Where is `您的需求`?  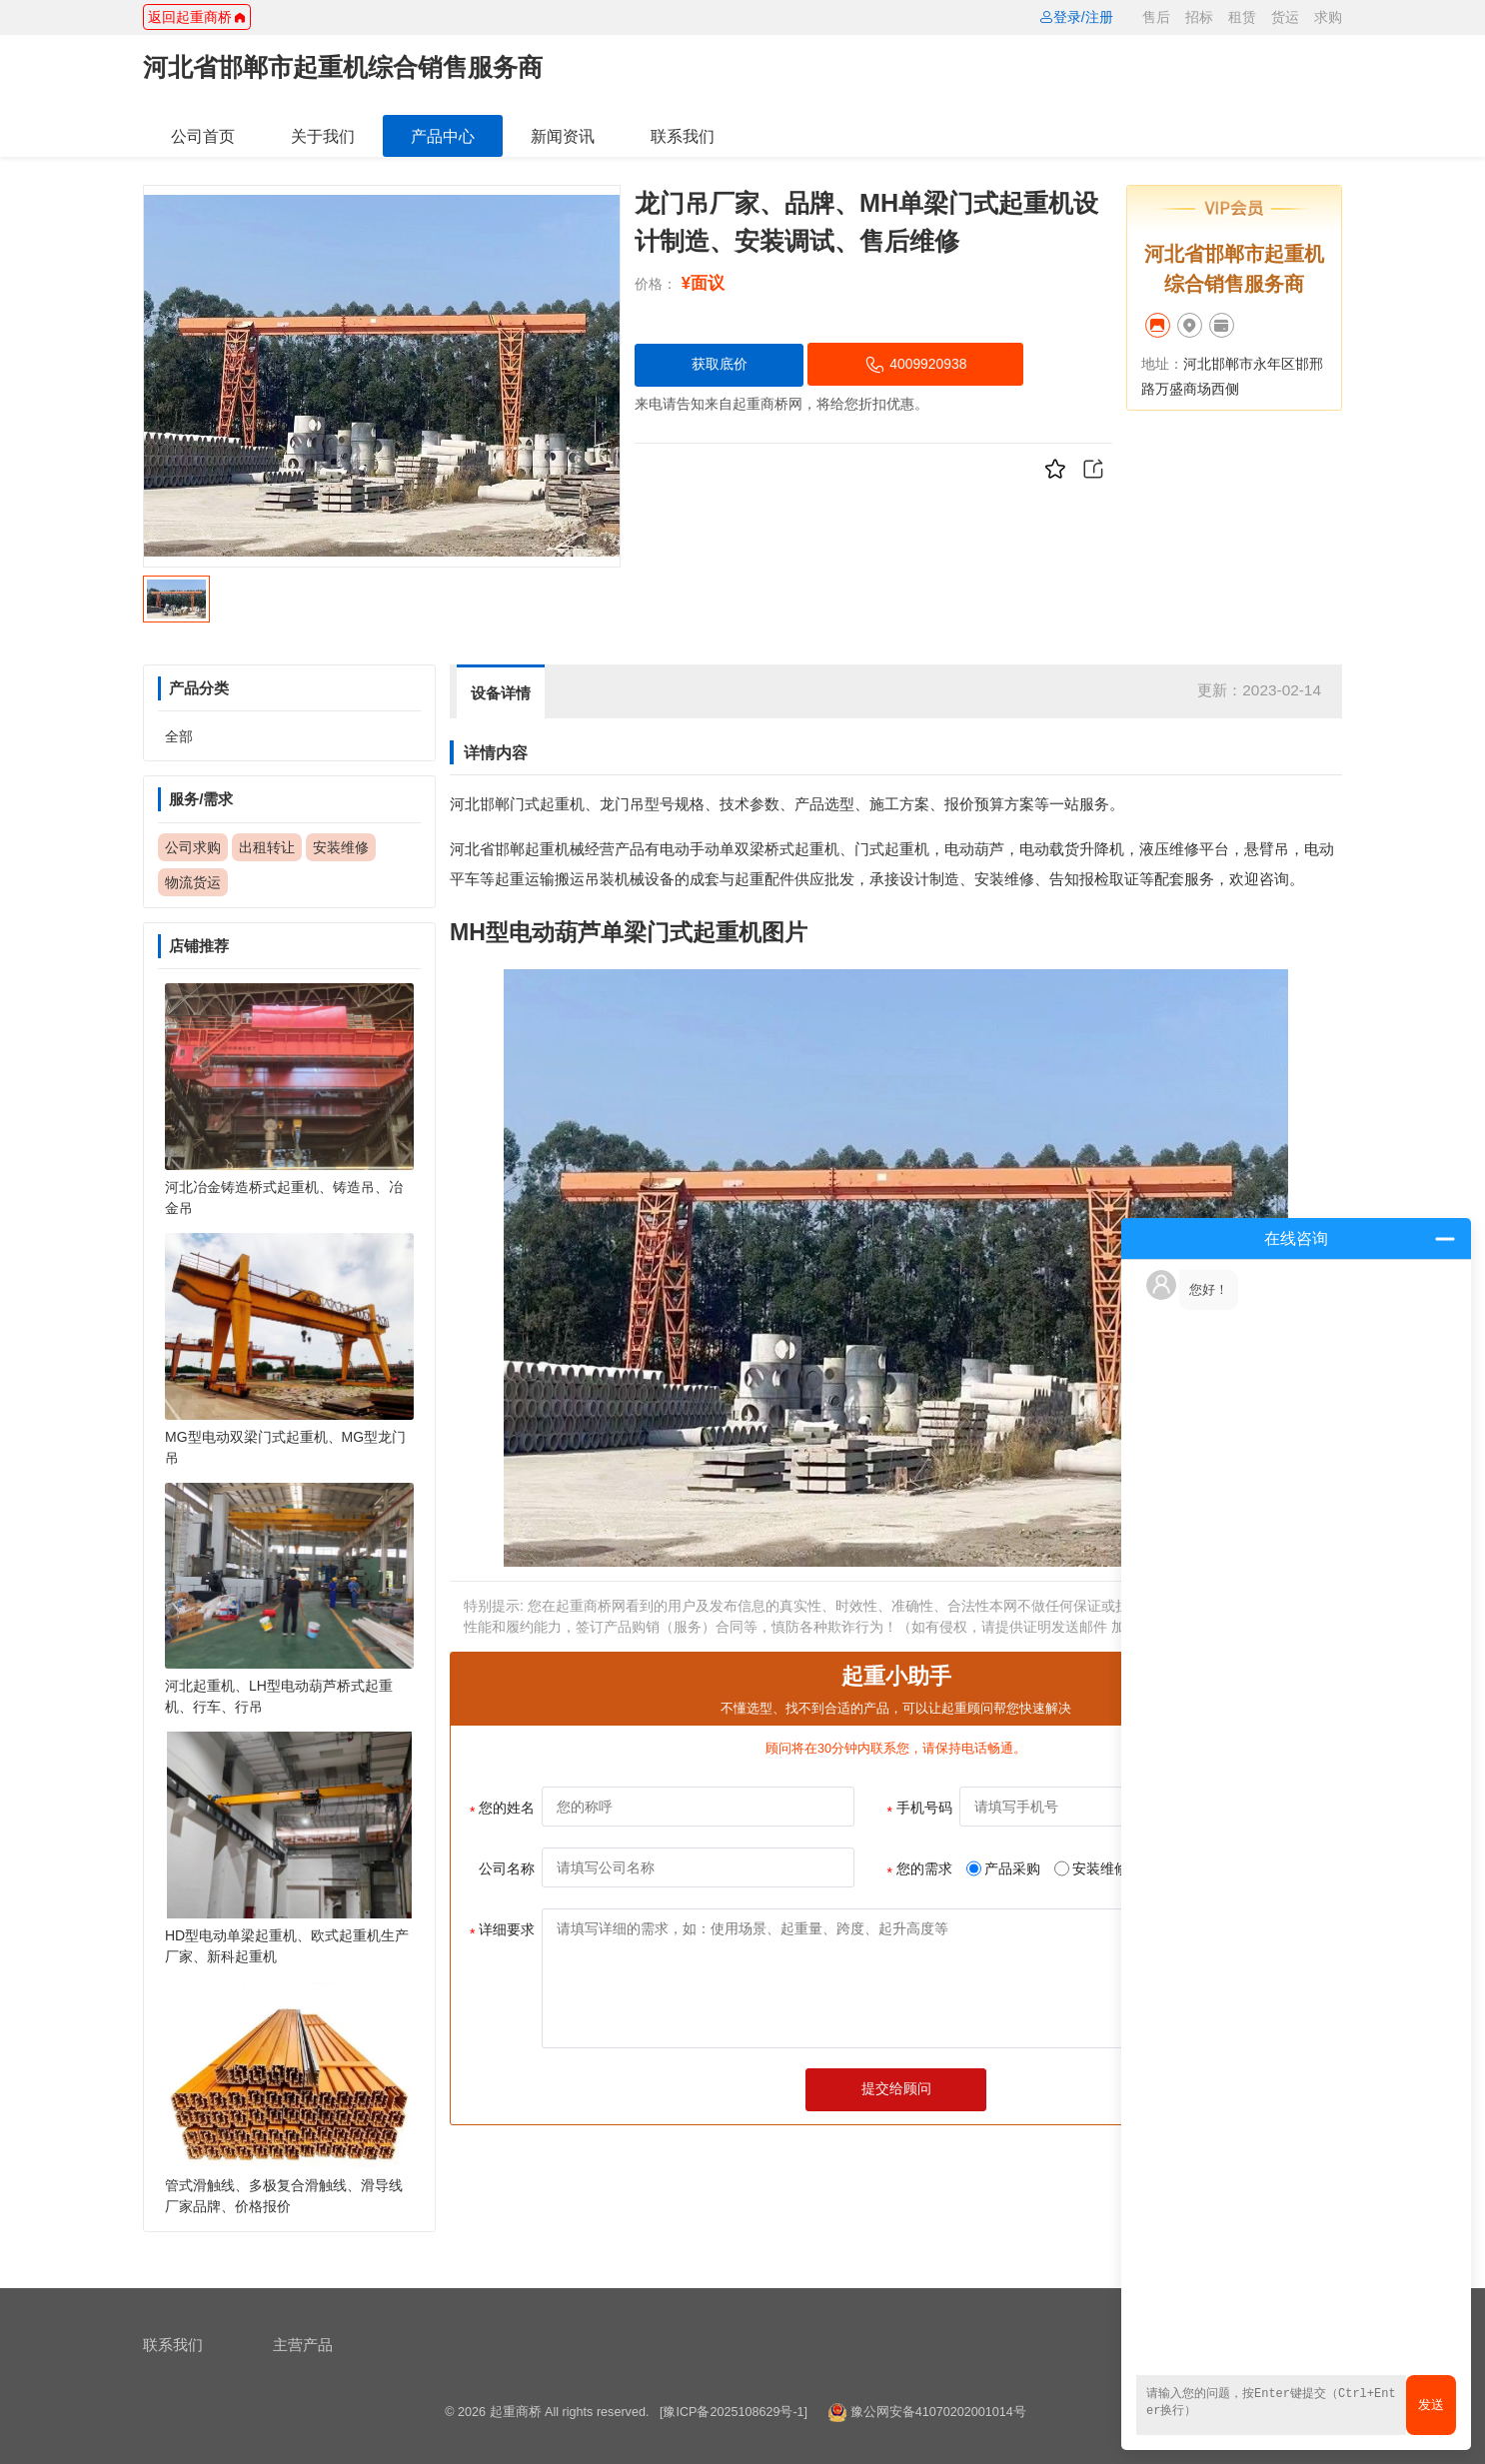 您的需求 is located at coordinates (919, 1870).